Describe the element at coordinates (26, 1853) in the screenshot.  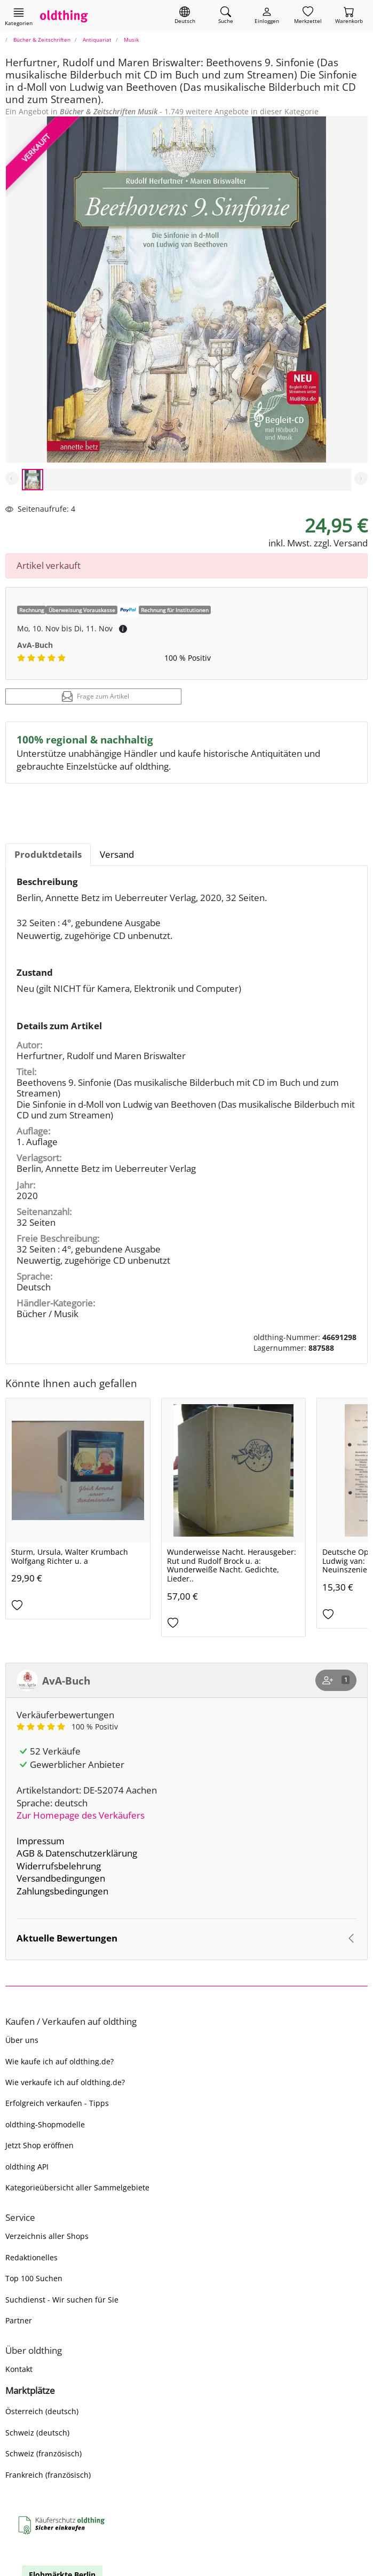
I see `AGB` at that location.